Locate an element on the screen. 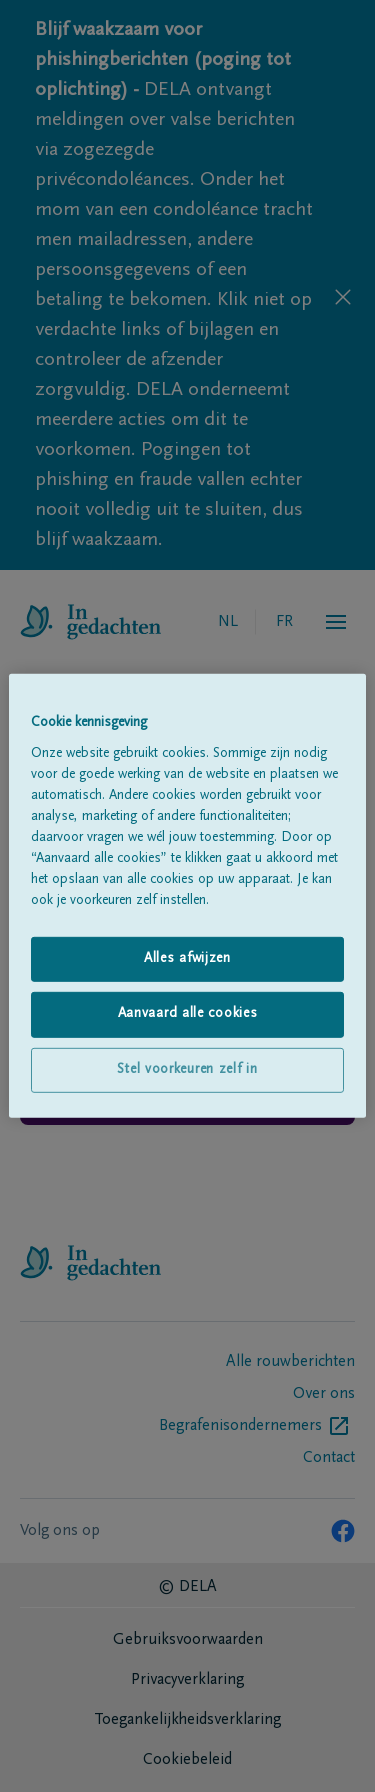 This screenshot has height=1792, width=375. Aanvaard alle cookies is located at coordinates (188, 1014).